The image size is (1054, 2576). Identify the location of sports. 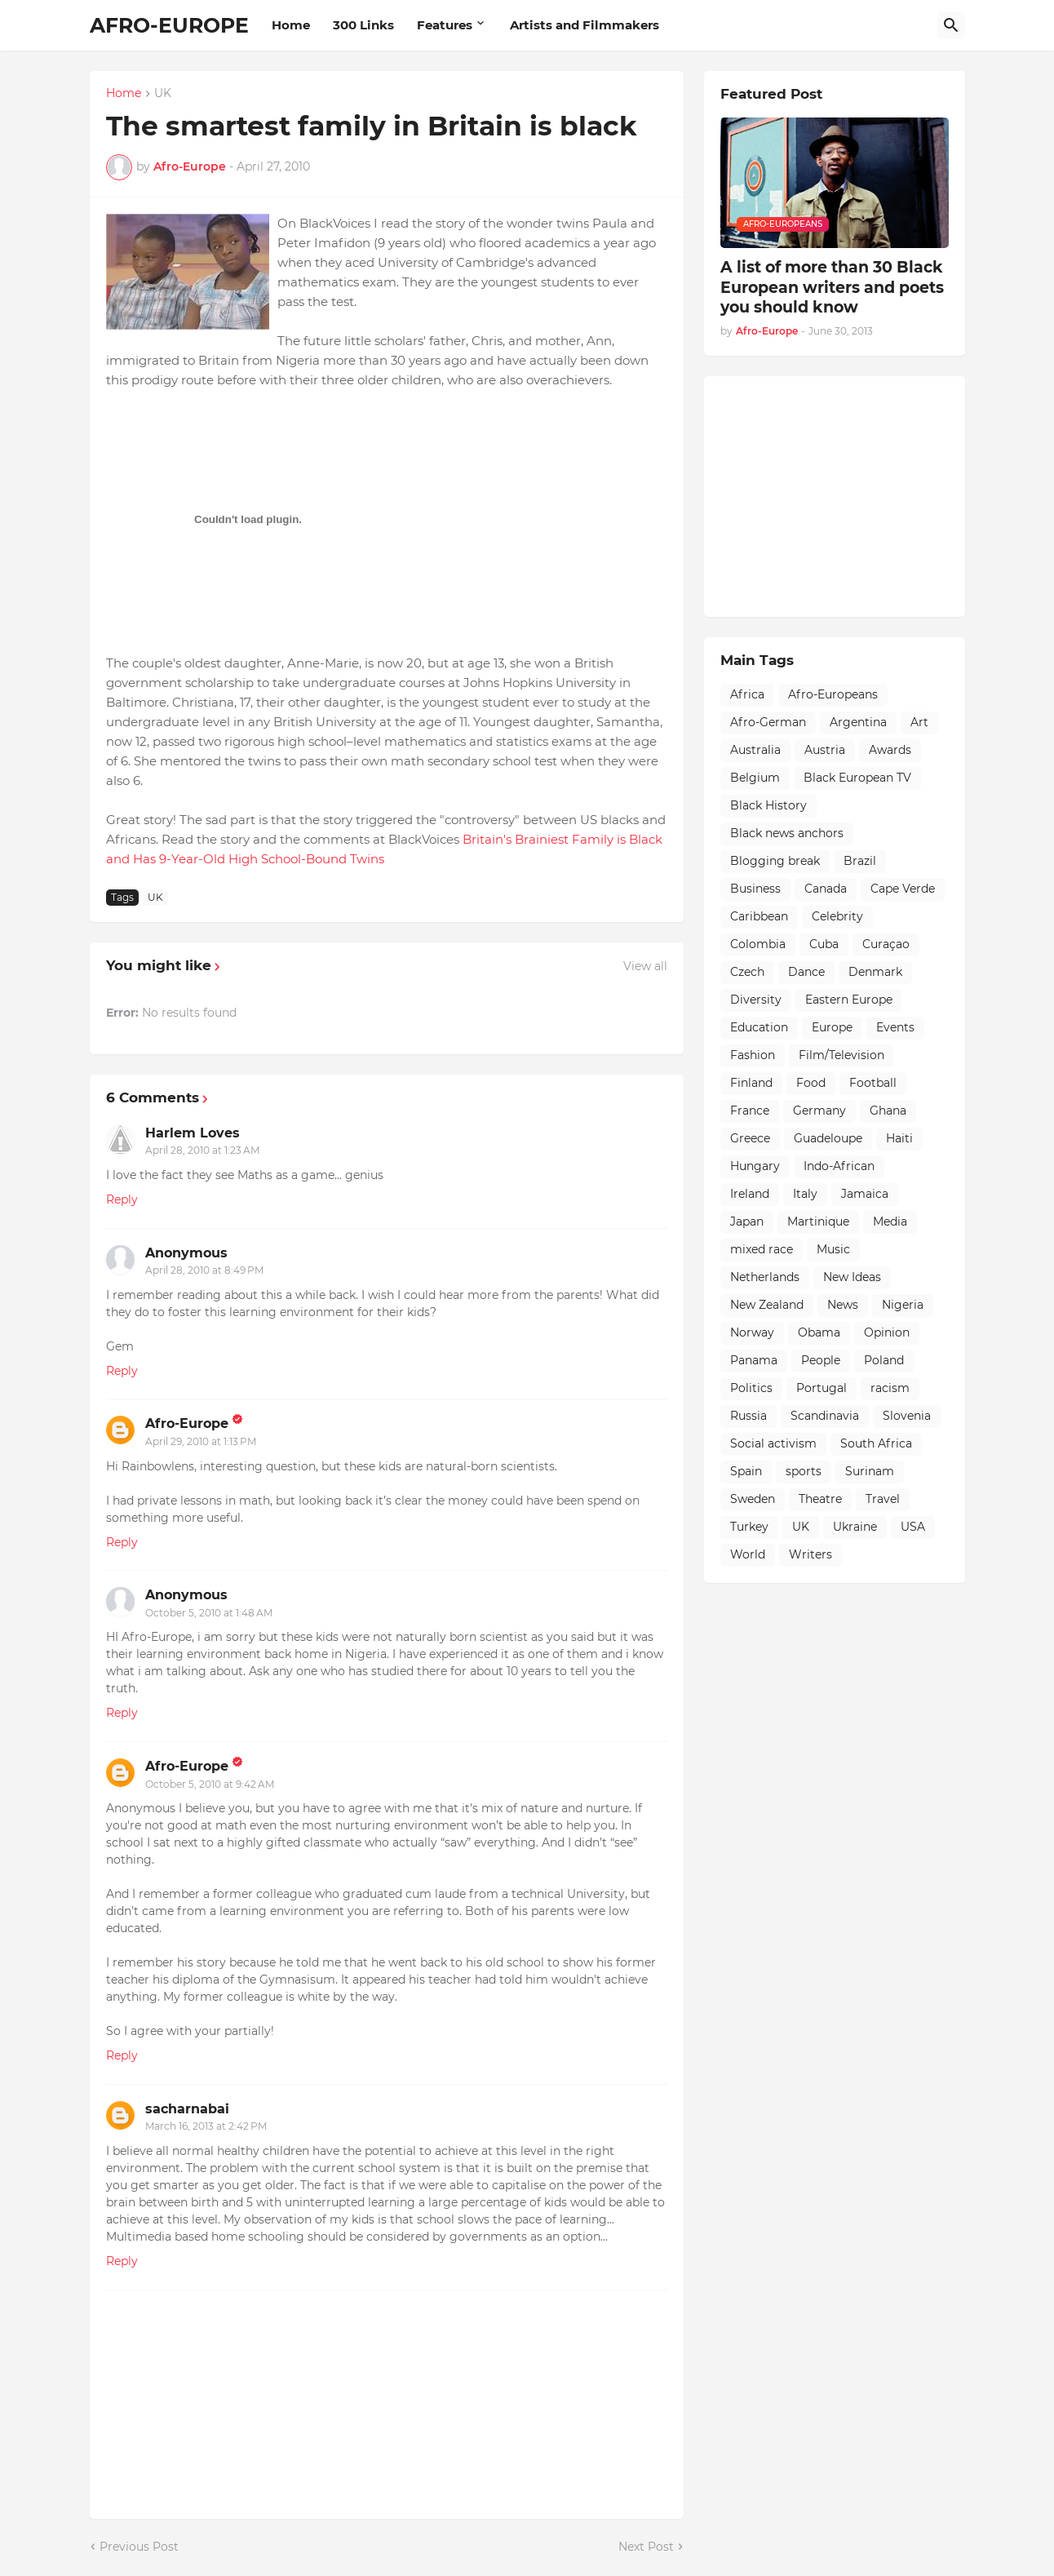
(804, 1471).